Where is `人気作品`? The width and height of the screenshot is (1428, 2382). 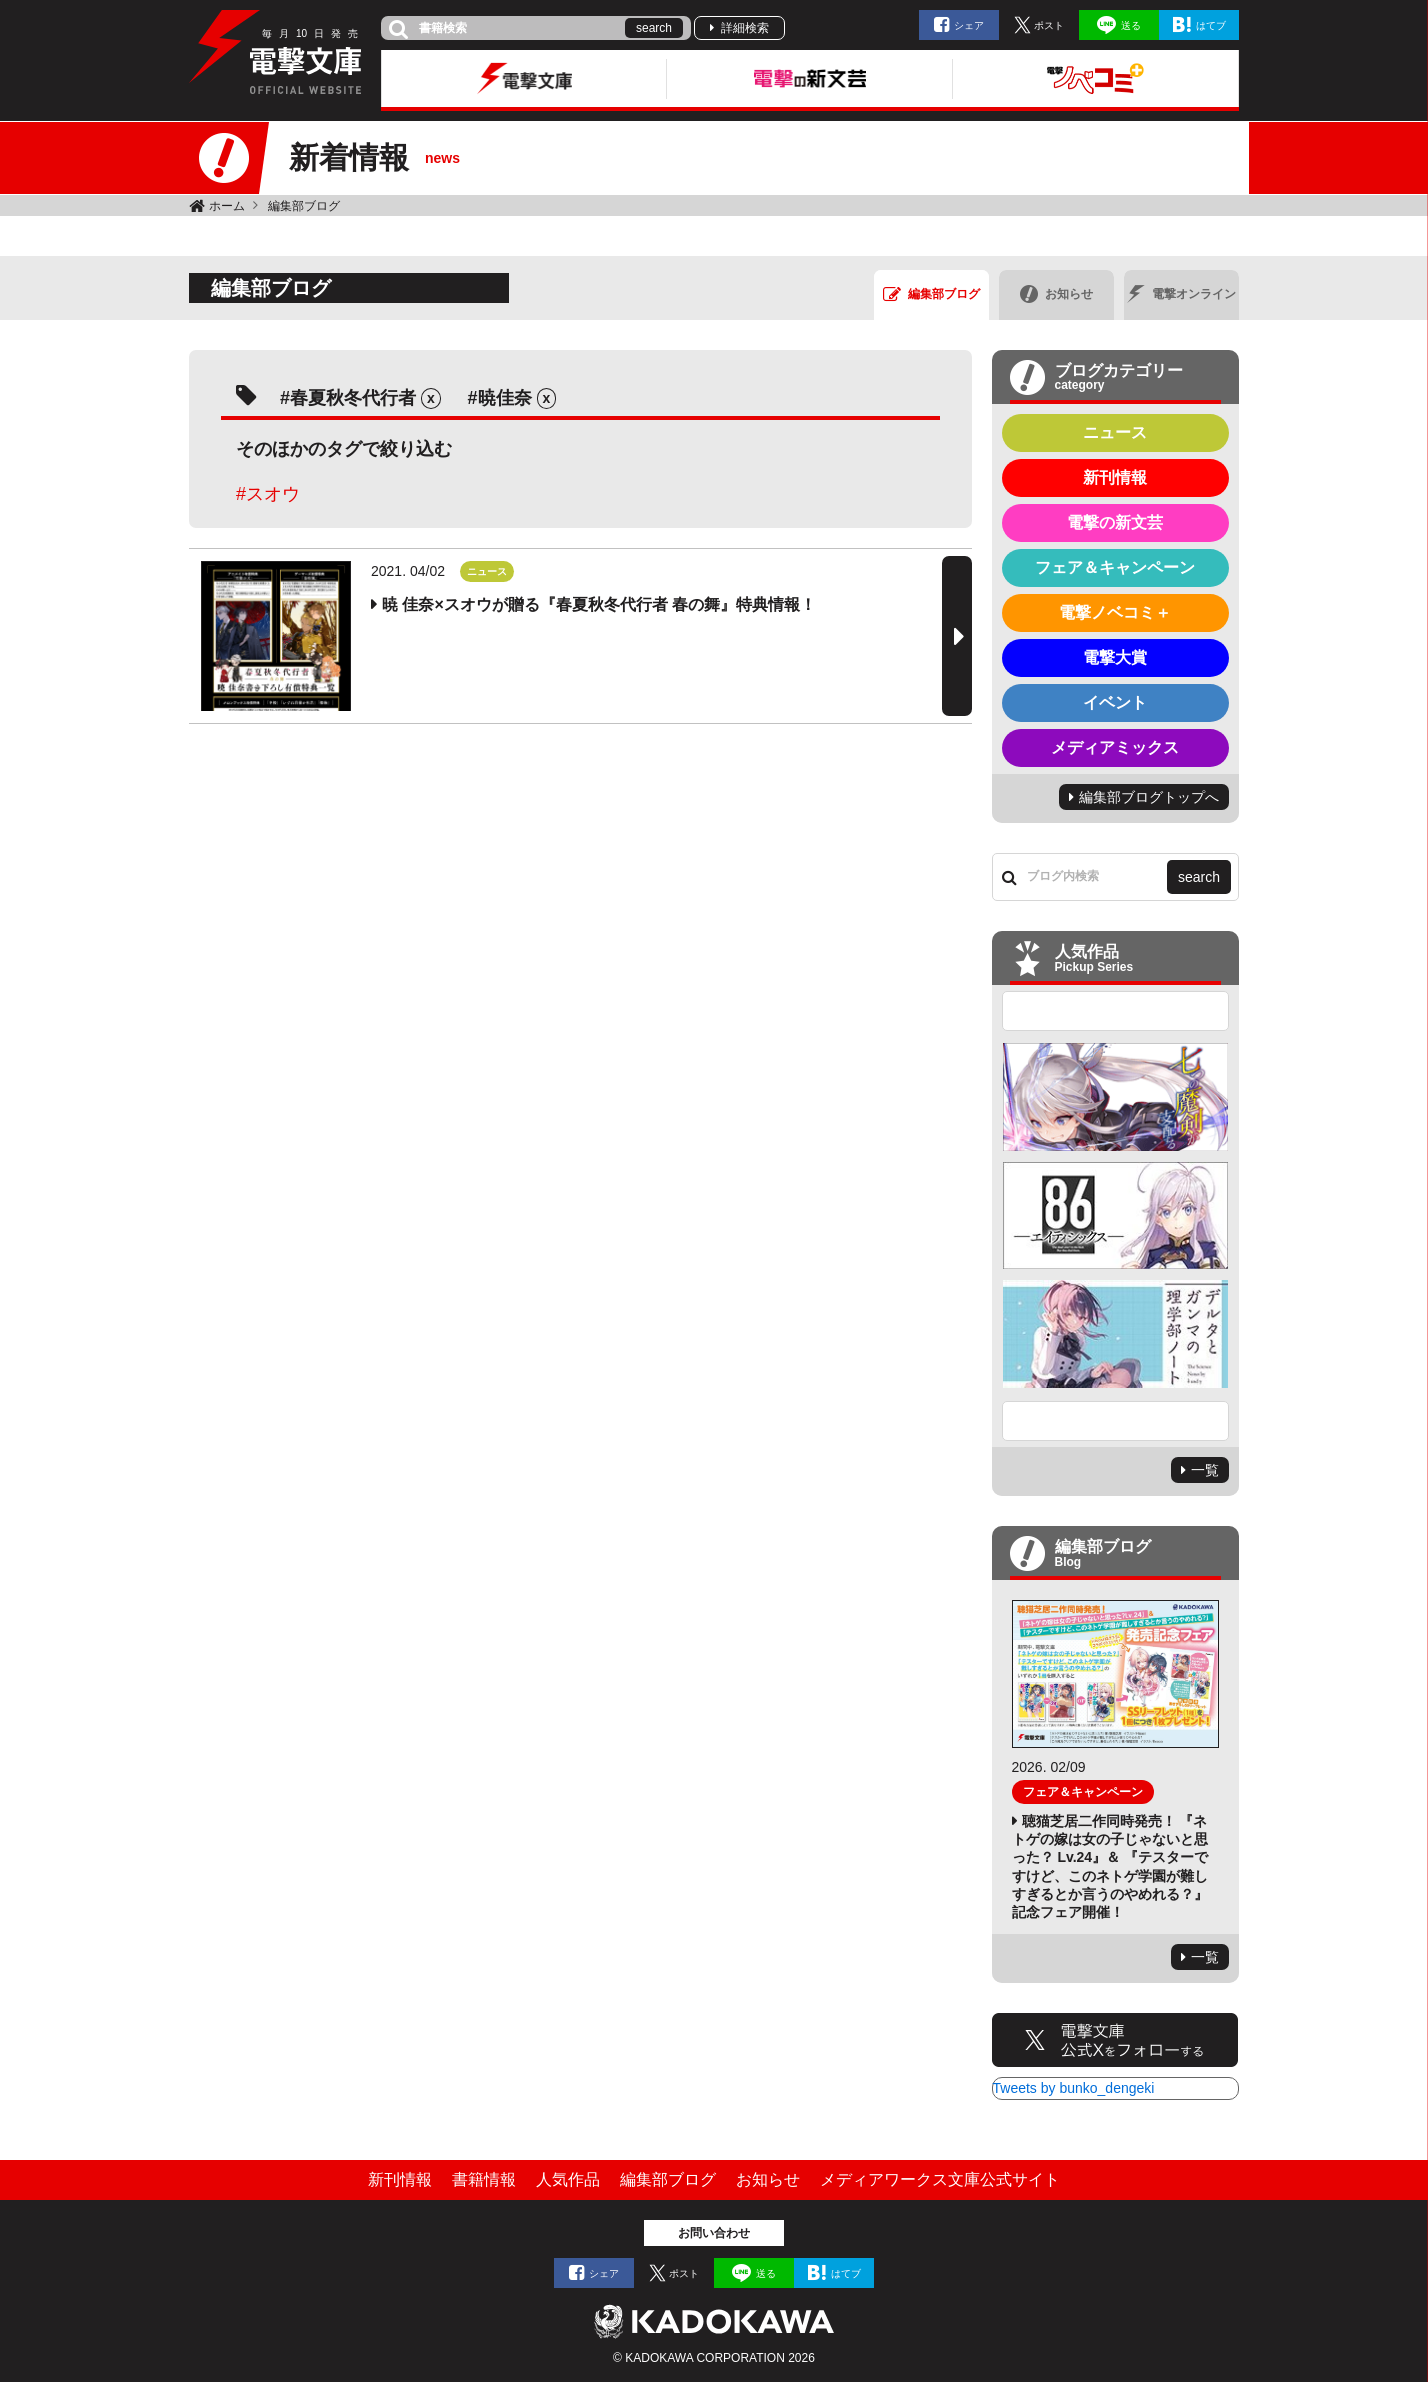 人気作品 is located at coordinates (568, 2179).